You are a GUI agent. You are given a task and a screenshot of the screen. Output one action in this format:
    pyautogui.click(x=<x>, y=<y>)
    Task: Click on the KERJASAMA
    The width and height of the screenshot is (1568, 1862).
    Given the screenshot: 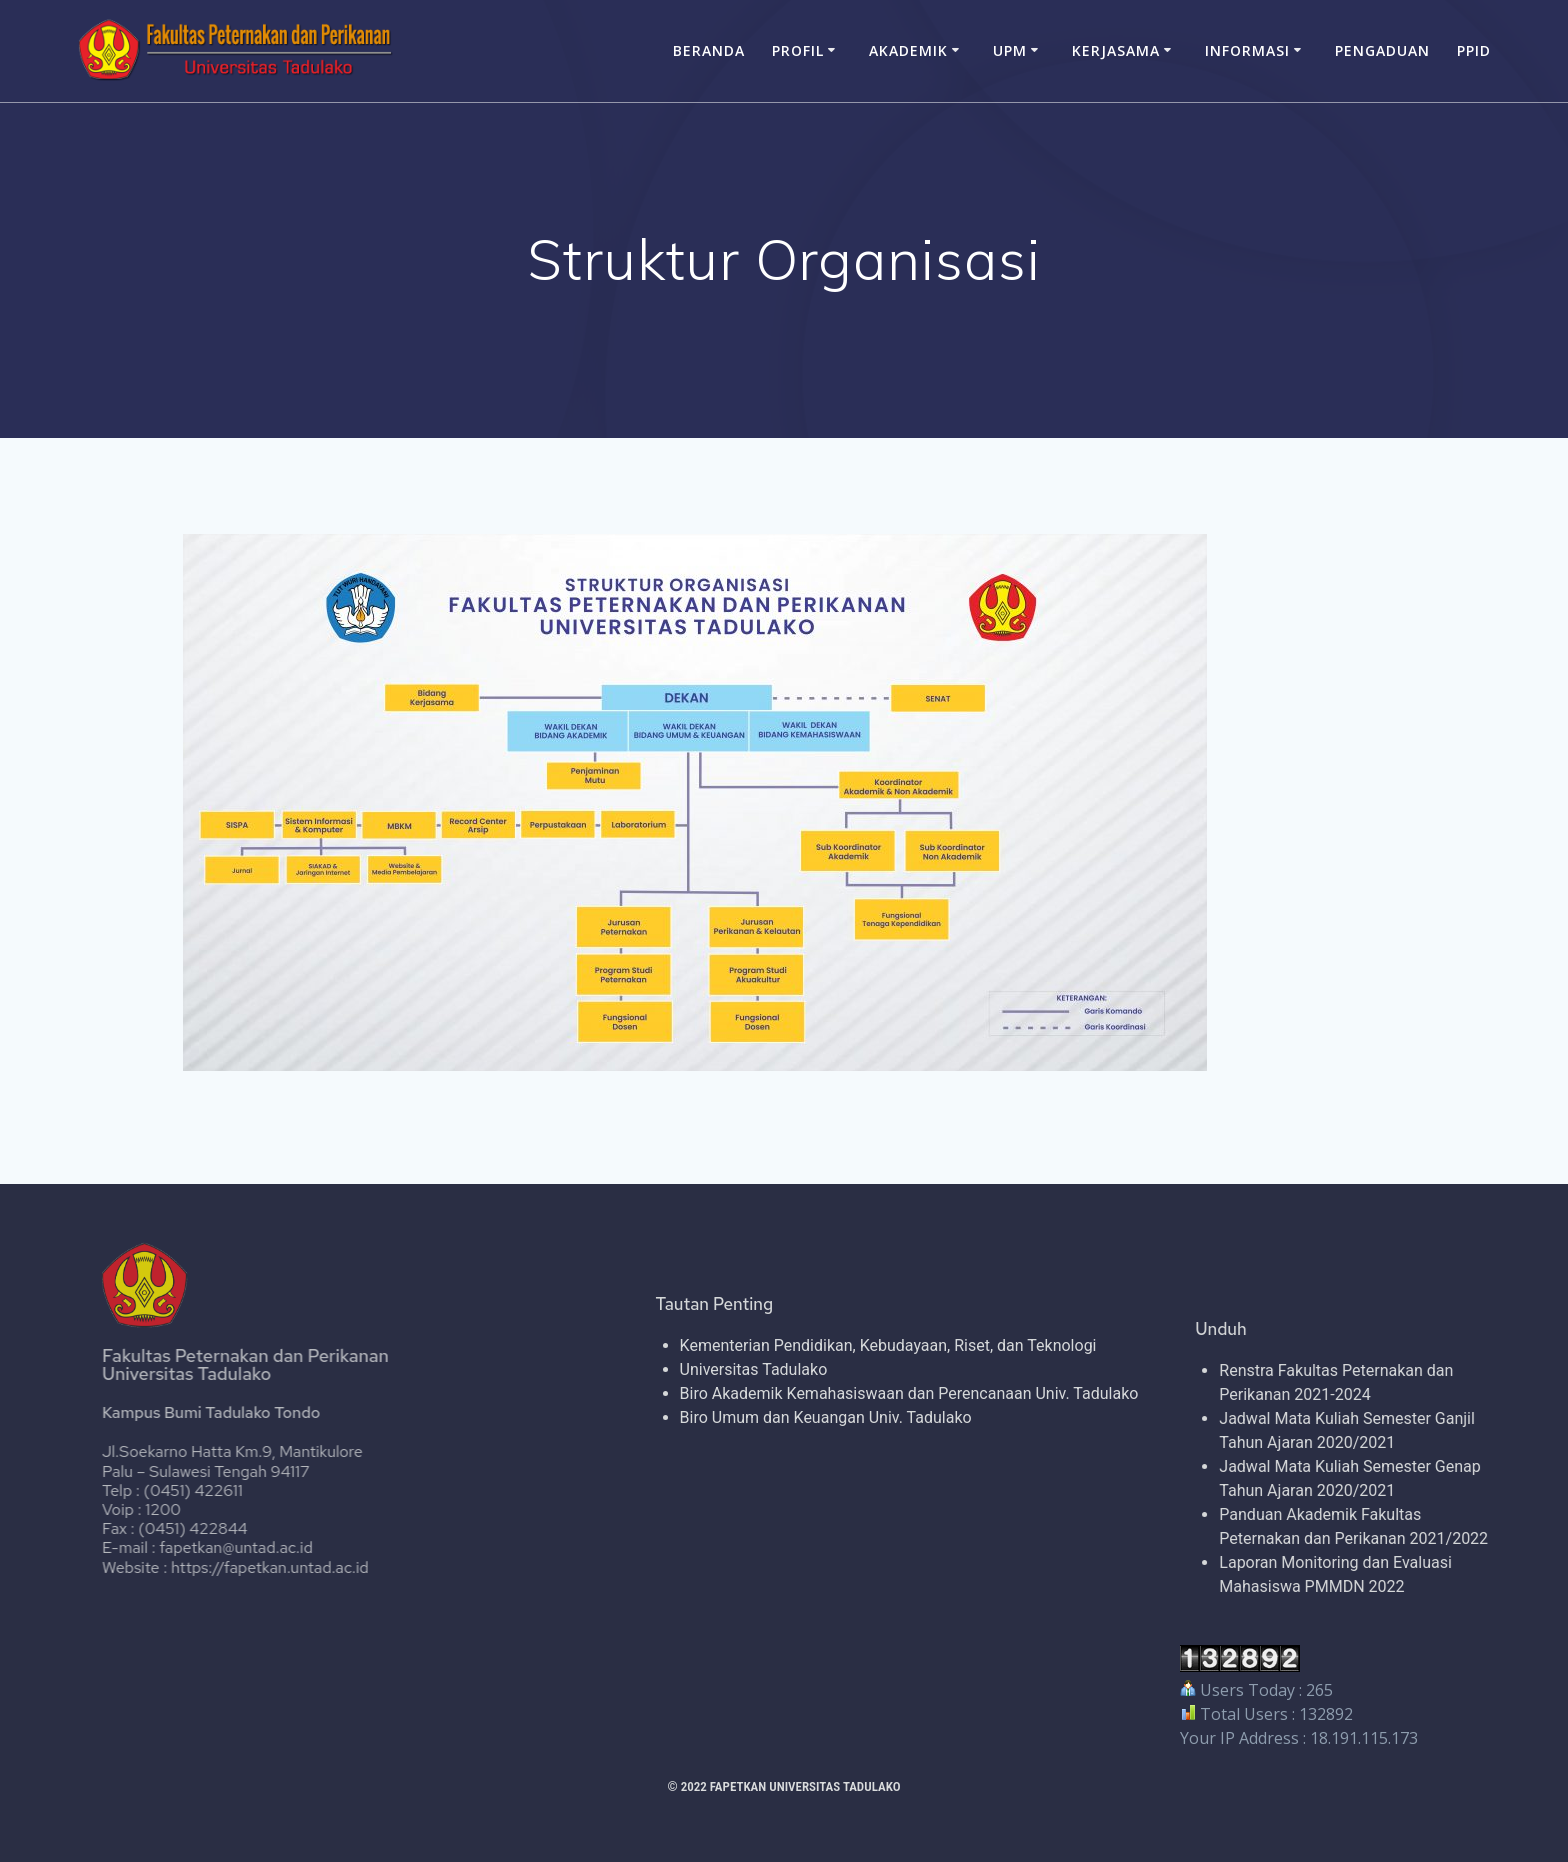 What is the action you would take?
    pyautogui.click(x=1116, y=50)
    